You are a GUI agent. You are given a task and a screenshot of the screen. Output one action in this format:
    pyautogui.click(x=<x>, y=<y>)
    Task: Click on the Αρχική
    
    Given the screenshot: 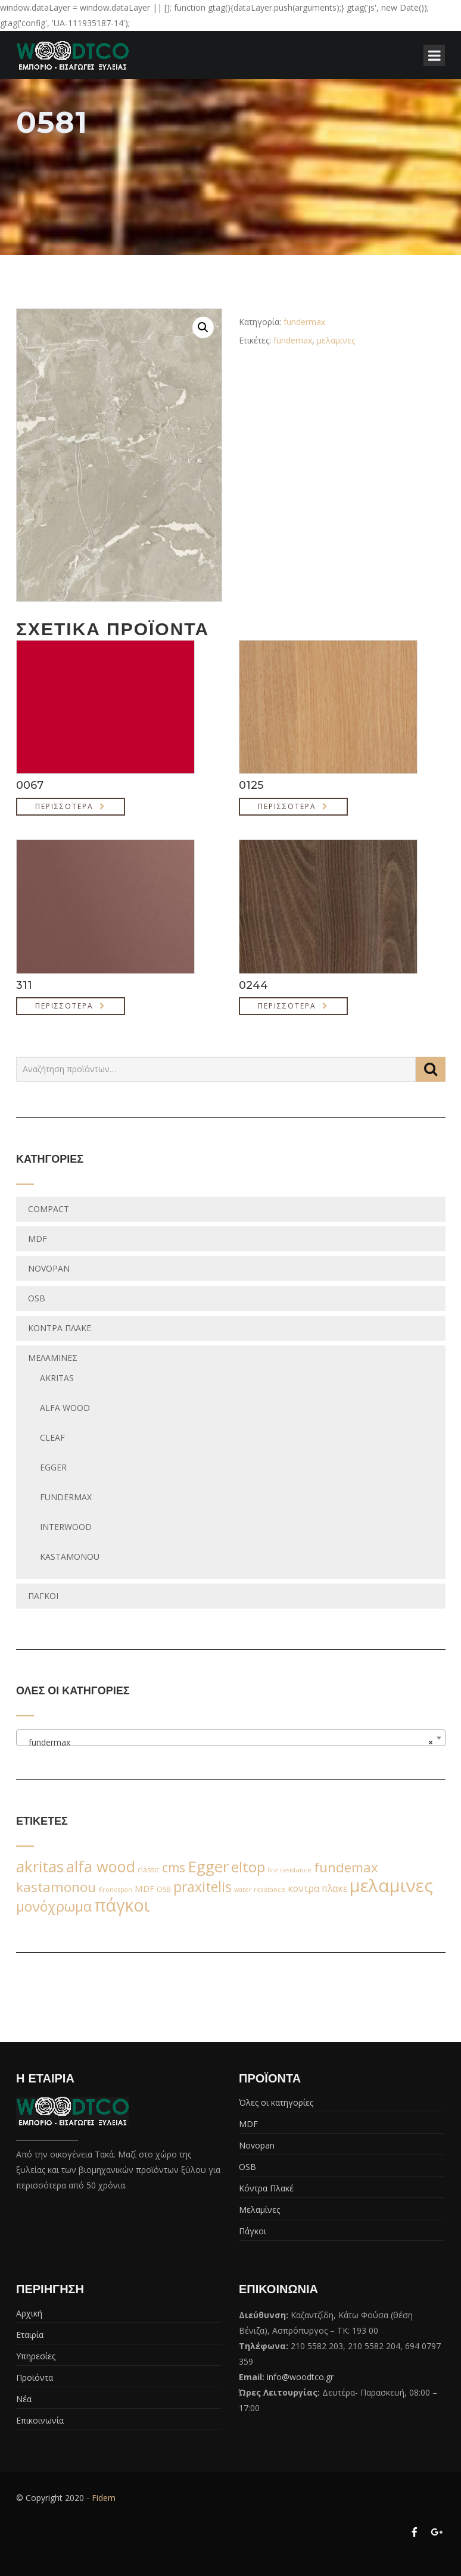 What is the action you would take?
    pyautogui.click(x=29, y=2313)
    